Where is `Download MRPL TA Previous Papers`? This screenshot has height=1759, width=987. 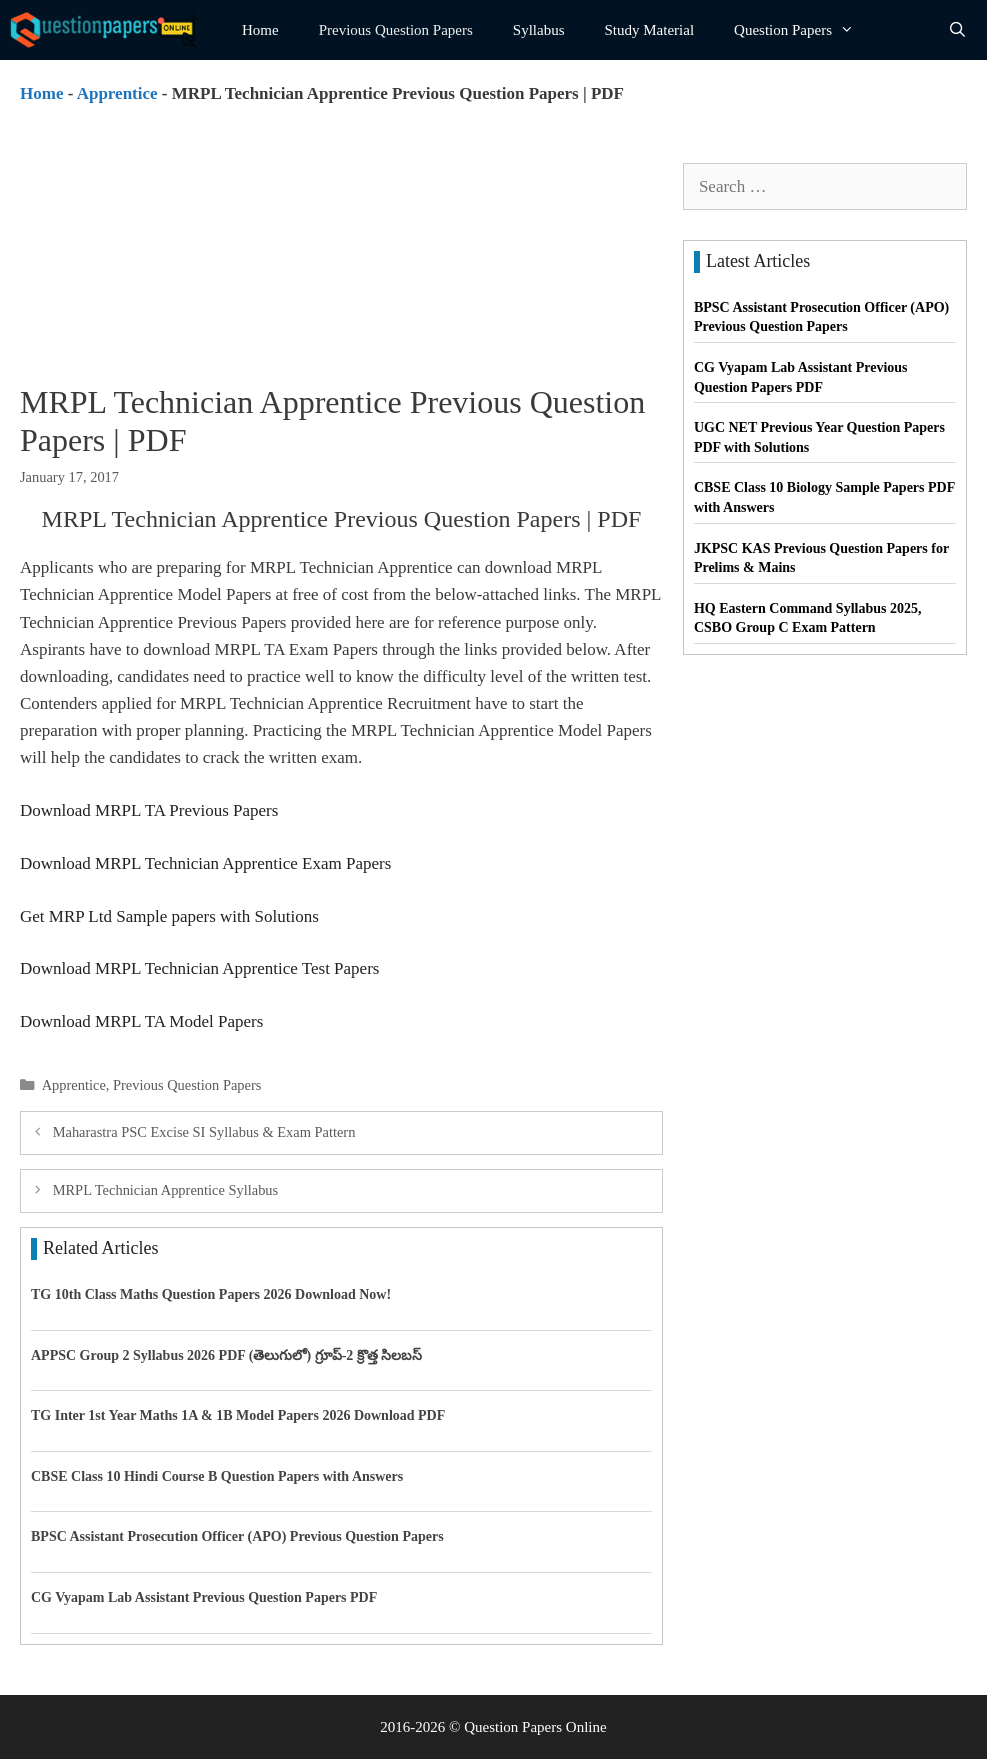 Download MRPL TA Previous Papers is located at coordinates (149, 810).